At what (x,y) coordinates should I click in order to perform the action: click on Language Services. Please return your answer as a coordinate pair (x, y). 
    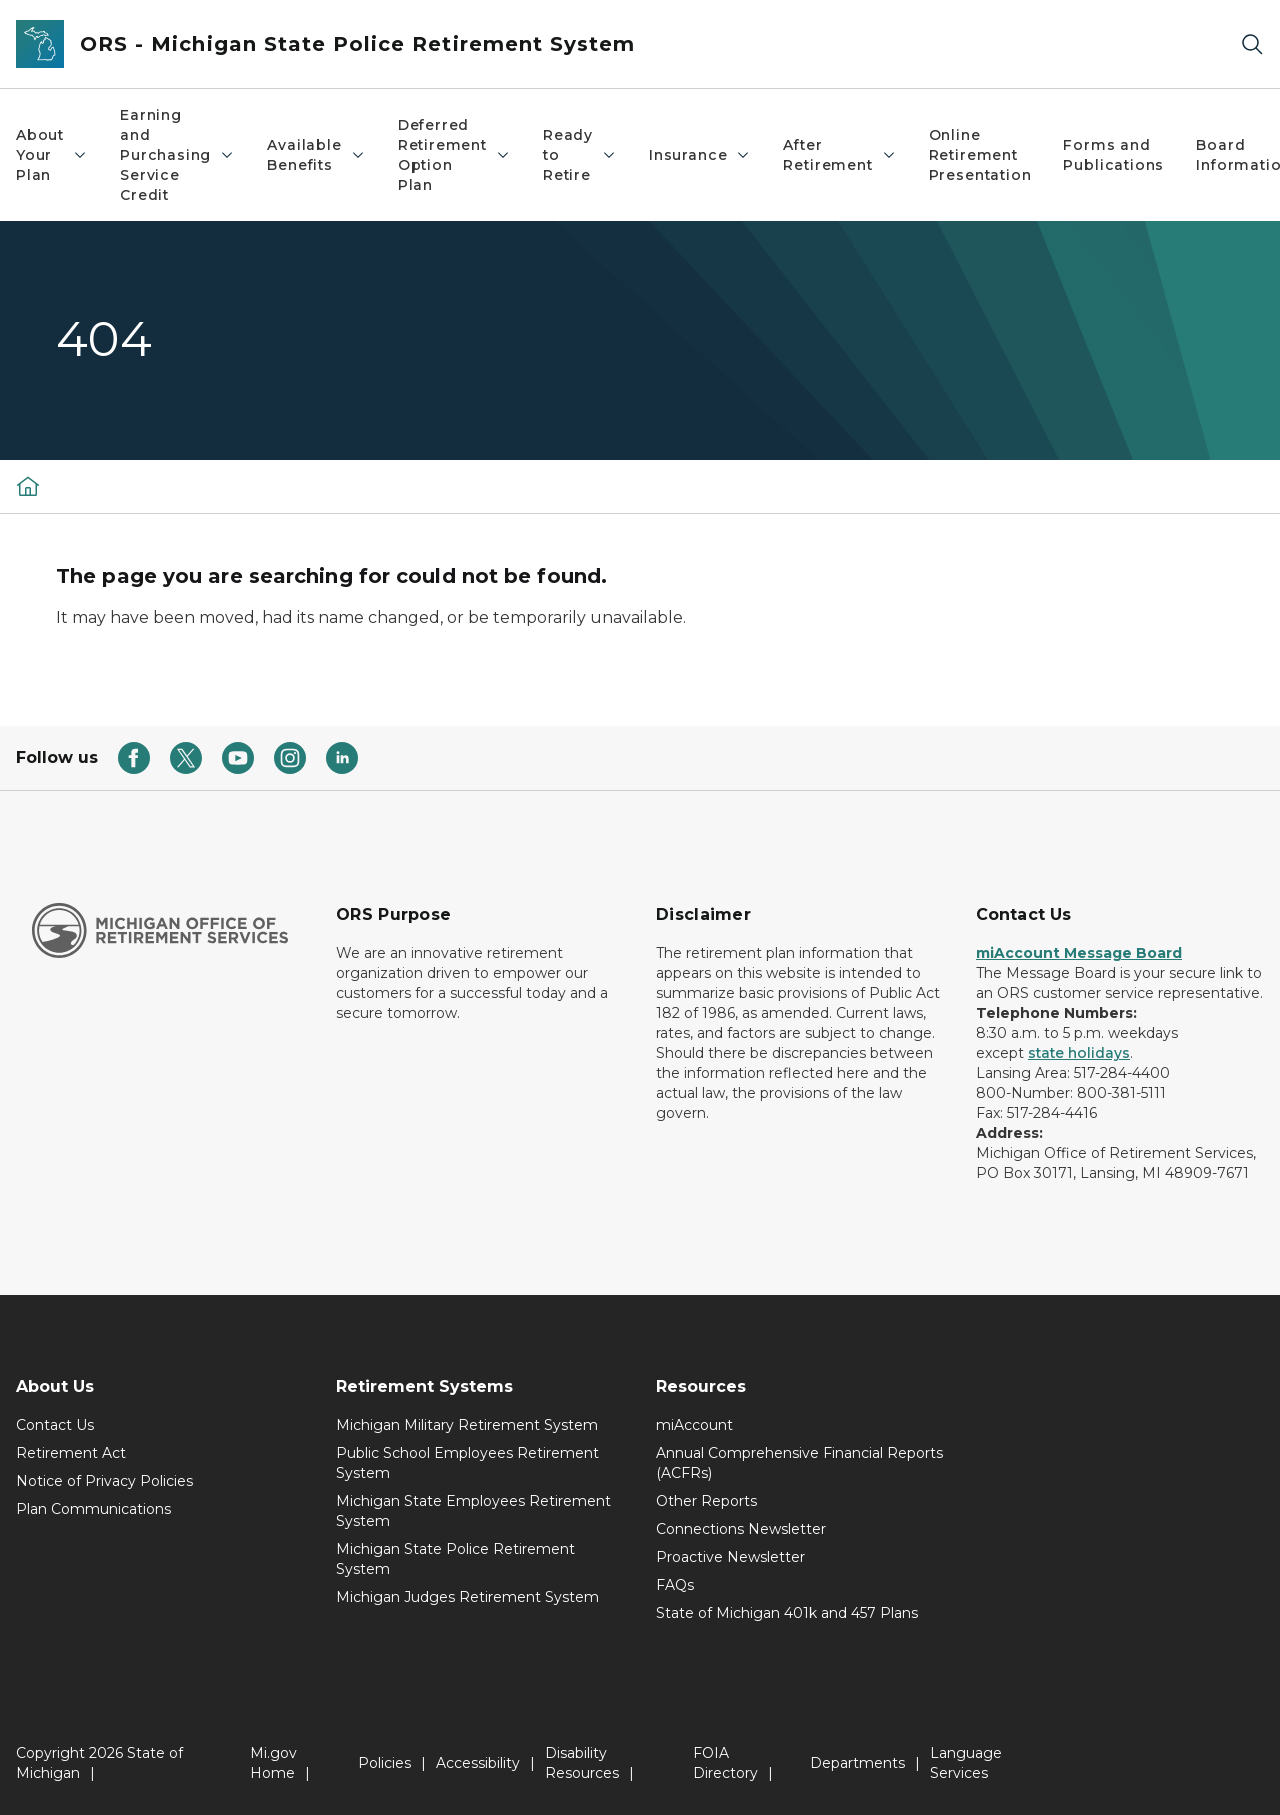
    Looking at the image, I should click on (966, 1763).